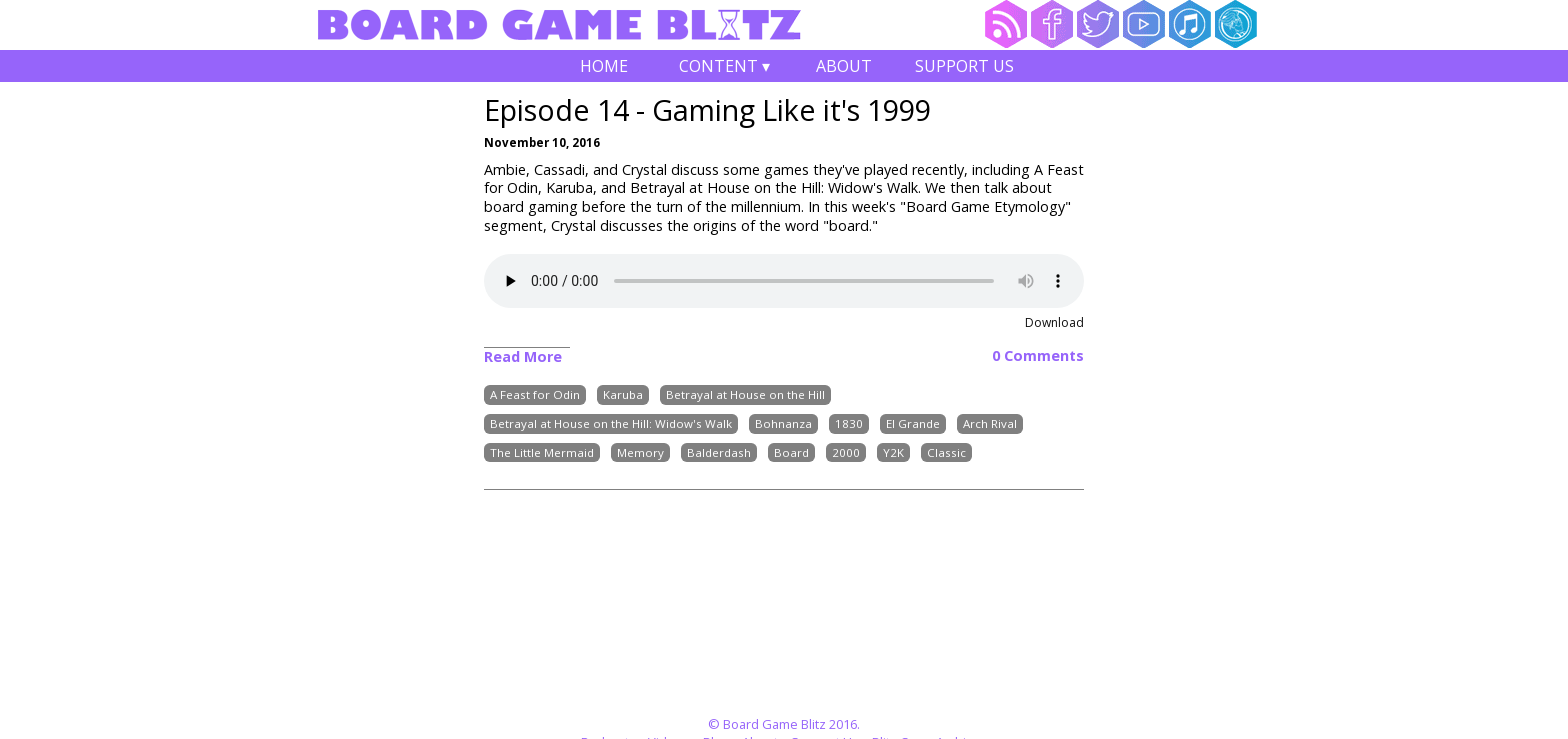  I want to click on 2000, so click(846, 452).